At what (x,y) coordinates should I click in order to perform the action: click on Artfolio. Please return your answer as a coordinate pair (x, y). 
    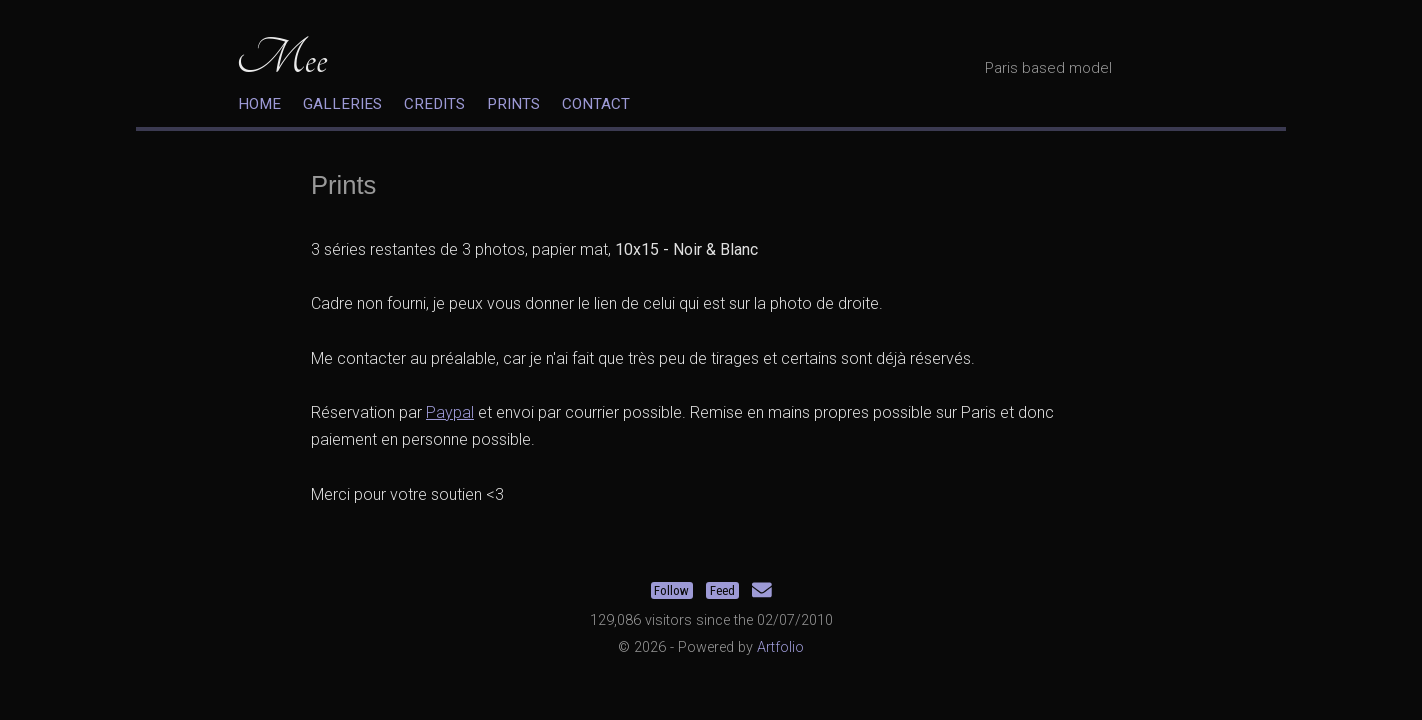
    Looking at the image, I should click on (780, 647).